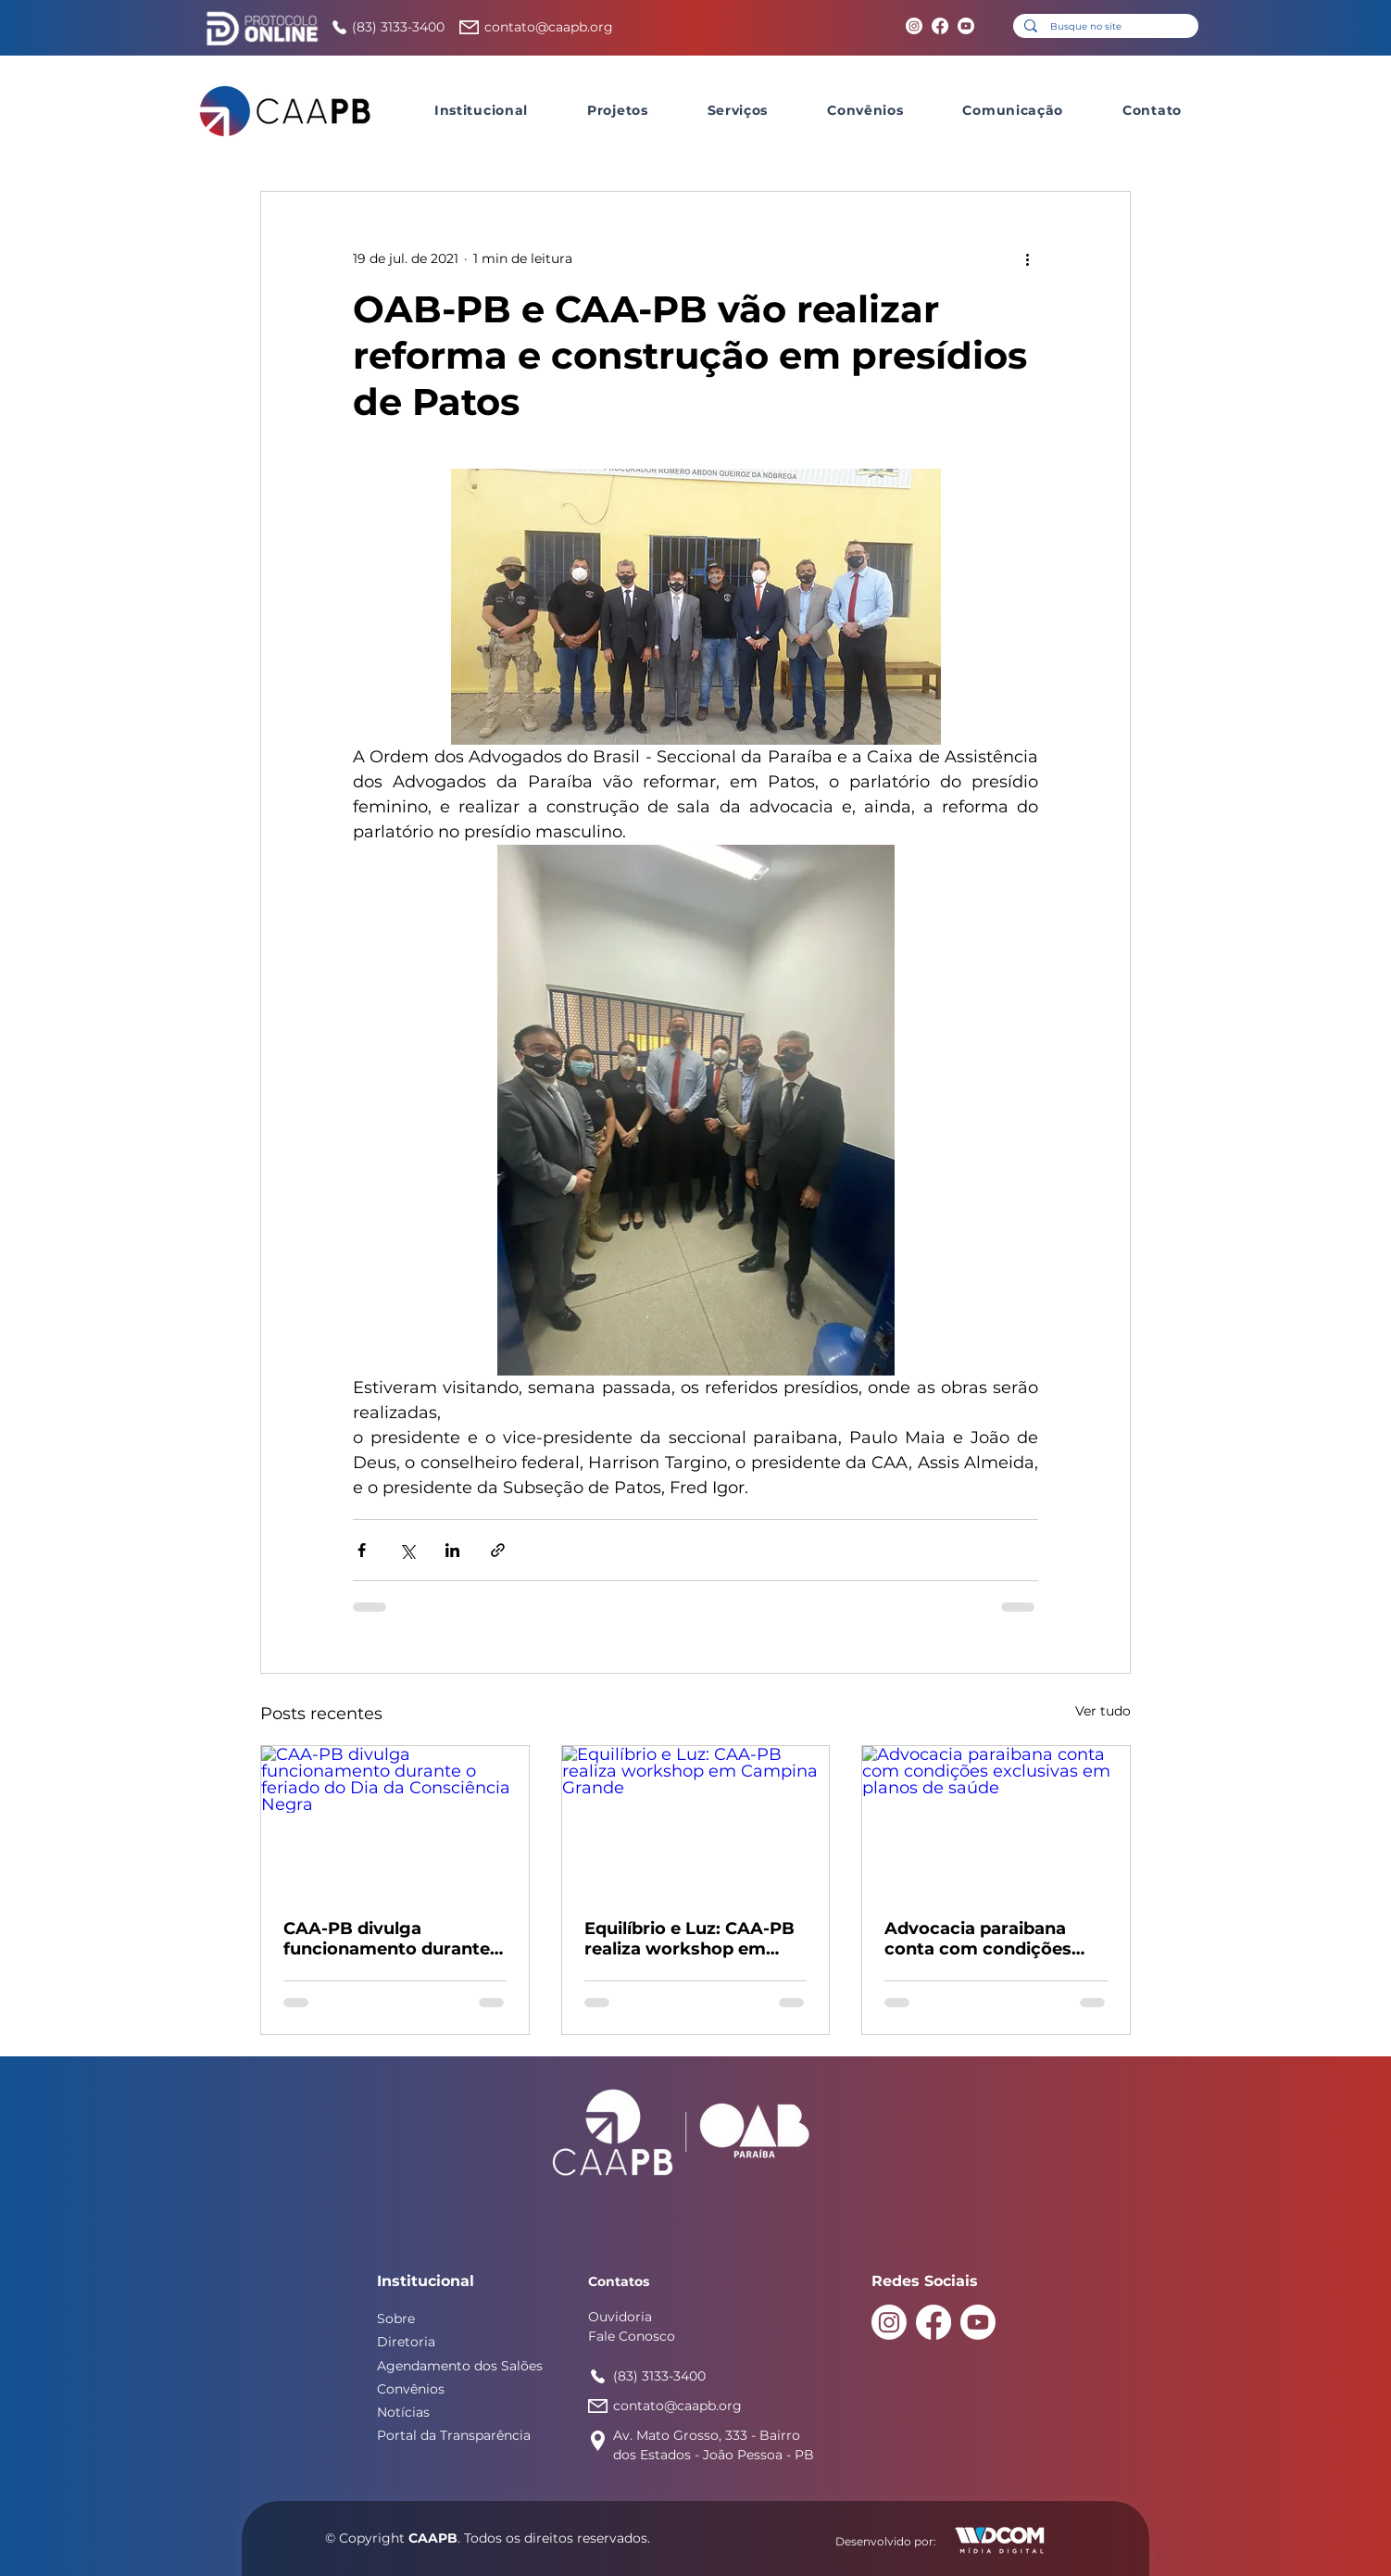  I want to click on [Facebook], so click(940, 26).